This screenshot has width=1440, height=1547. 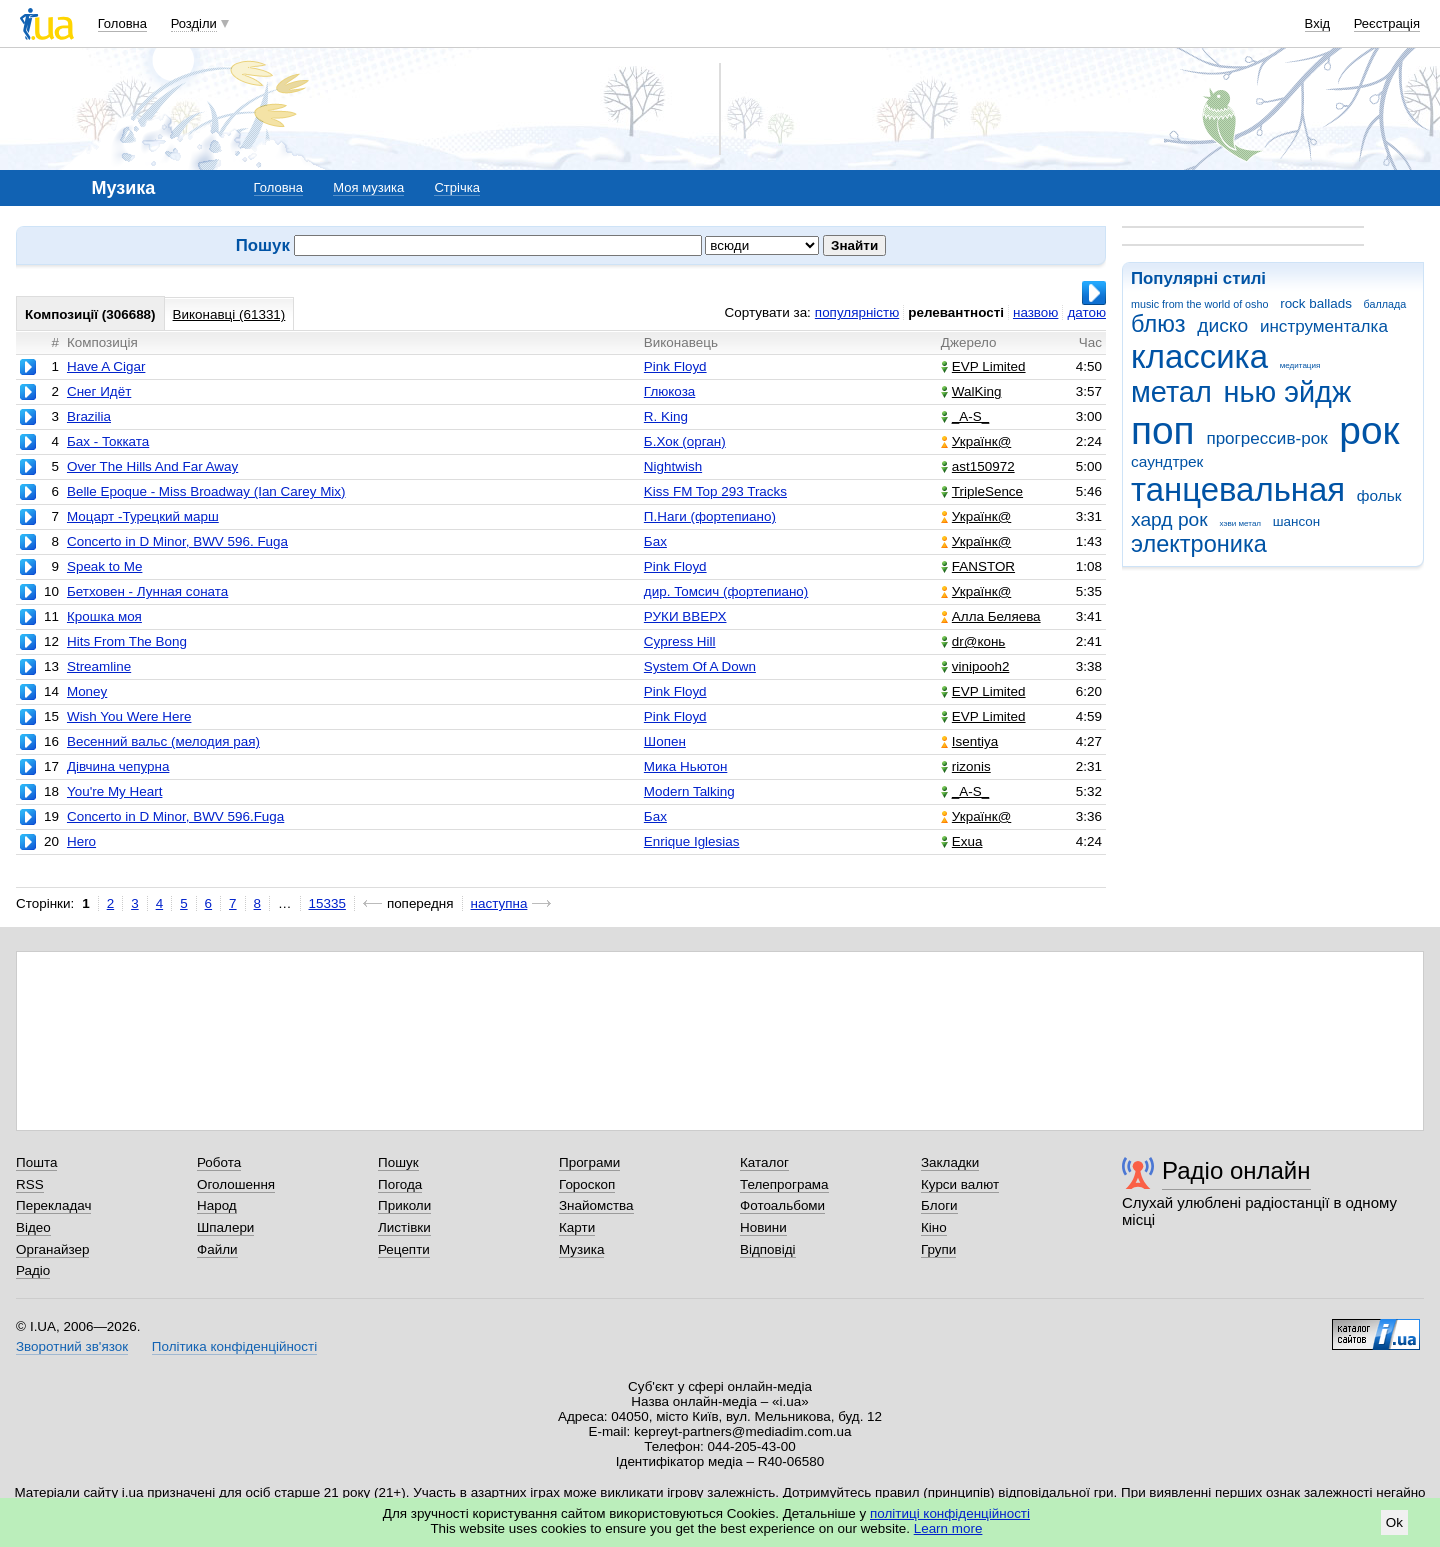 What do you see at coordinates (1163, 430) in the screenshot?
I see `поп` at bounding box center [1163, 430].